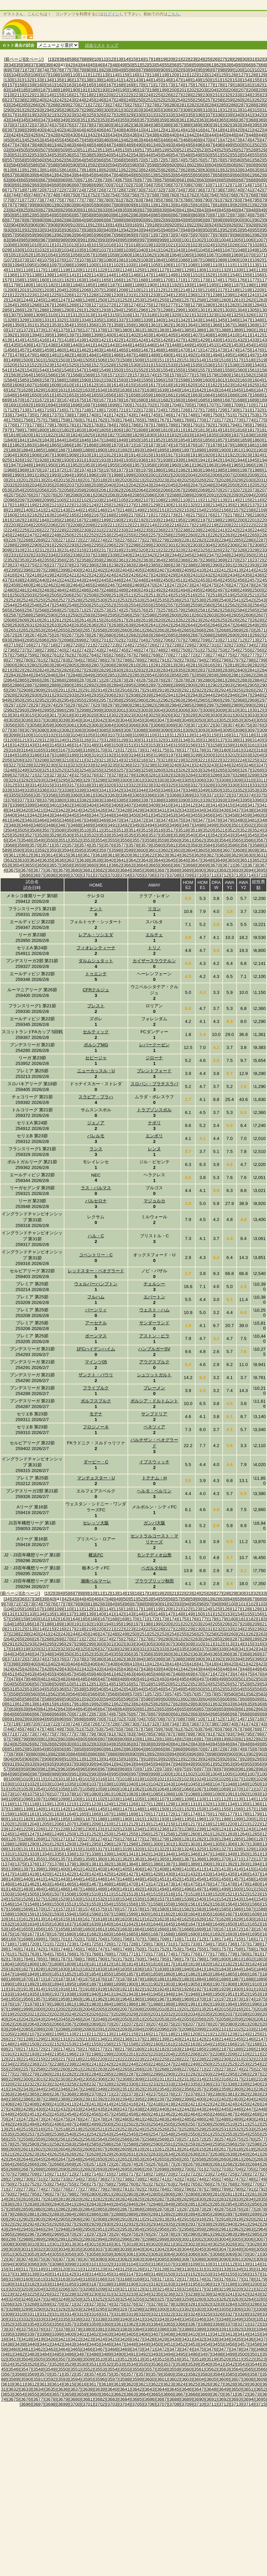 The height and width of the screenshot is (2576, 267). I want to click on ハル・C, so click(96, 1235).